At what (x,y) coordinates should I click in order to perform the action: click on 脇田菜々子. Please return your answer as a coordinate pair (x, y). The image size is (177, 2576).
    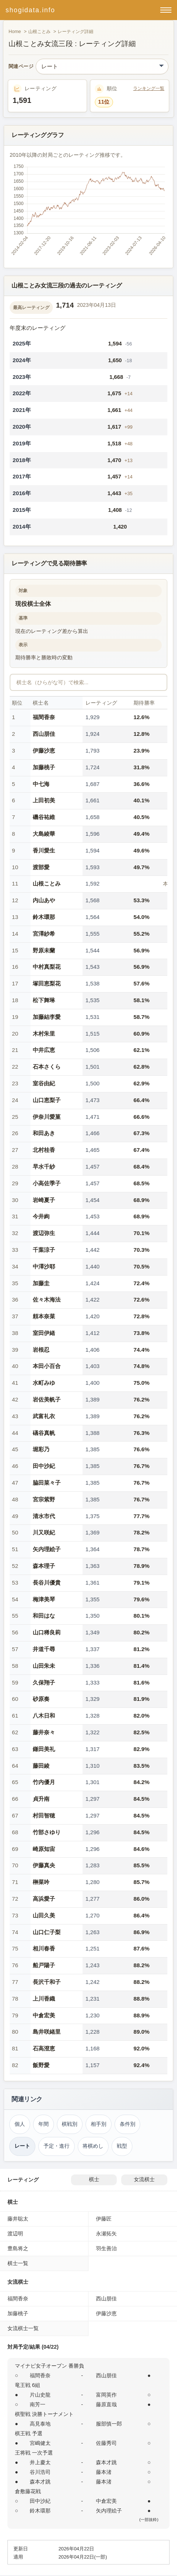
    Looking at the image, I should click on (47, 1482).